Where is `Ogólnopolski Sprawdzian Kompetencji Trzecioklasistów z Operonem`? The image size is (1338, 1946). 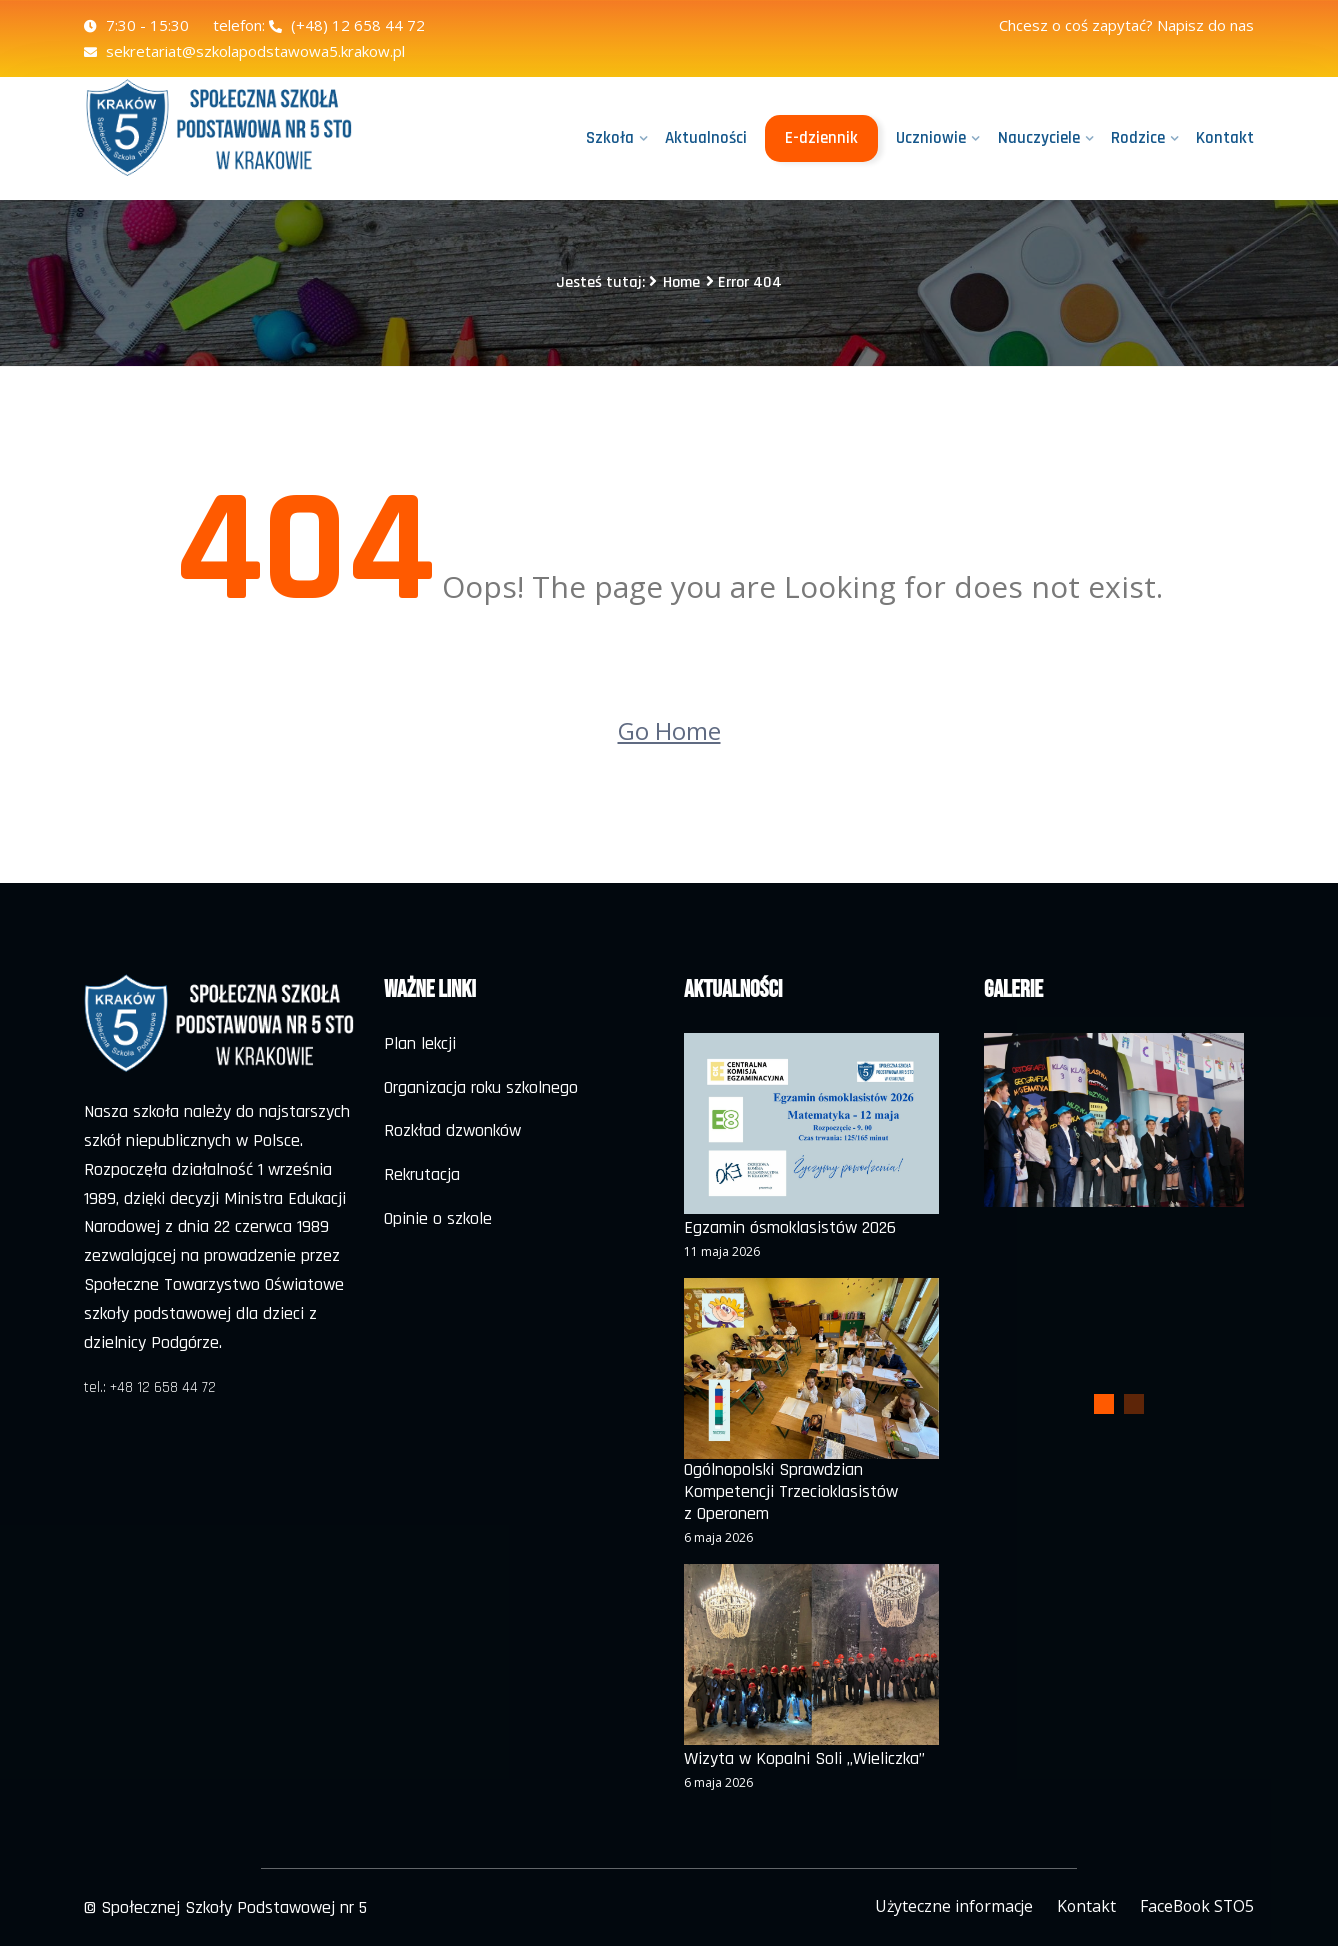 Ogólnopolski Sprawdzian Kompetencji Trzecioklasistów z Operonem is located at coordinates (791, 1491).